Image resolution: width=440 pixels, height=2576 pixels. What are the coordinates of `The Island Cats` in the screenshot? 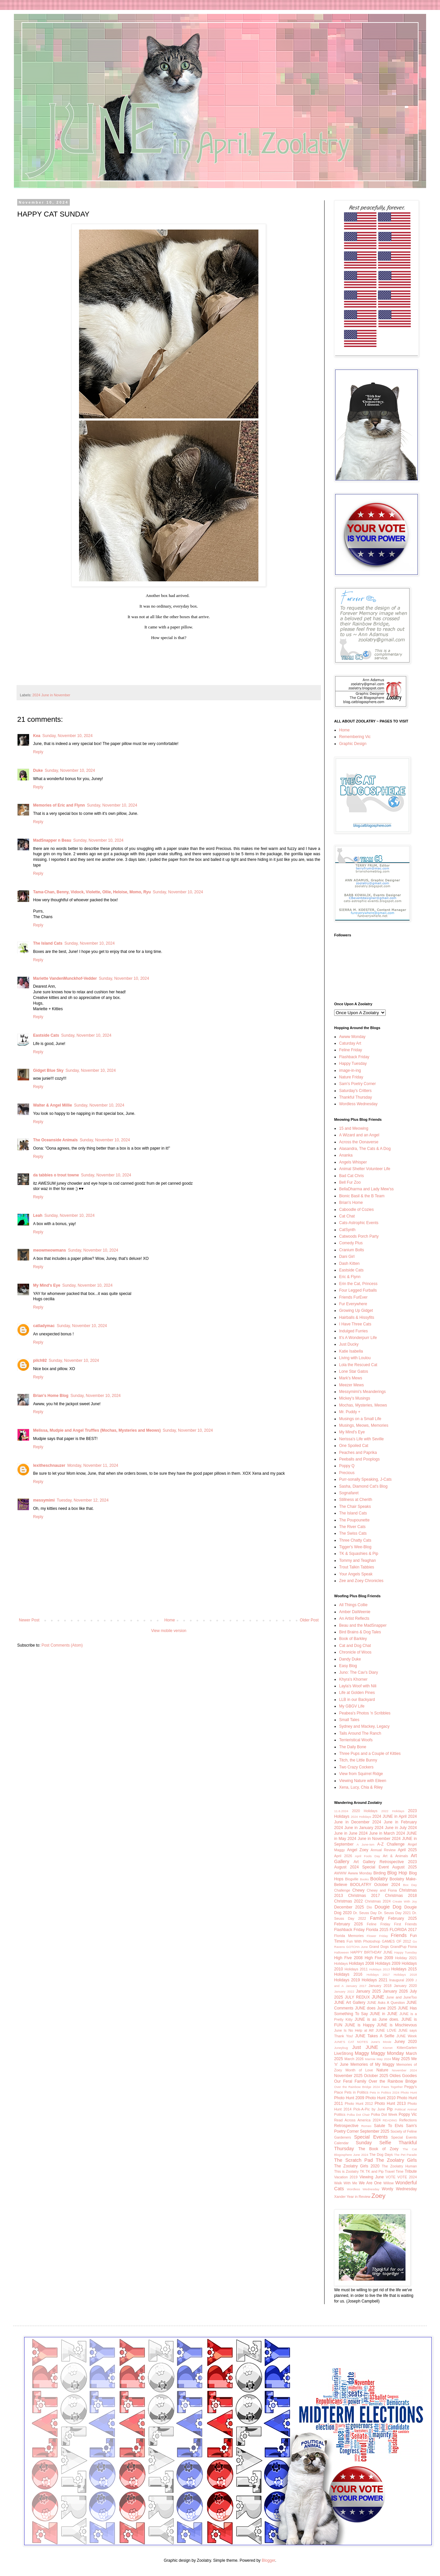 It's located at (48, 943).